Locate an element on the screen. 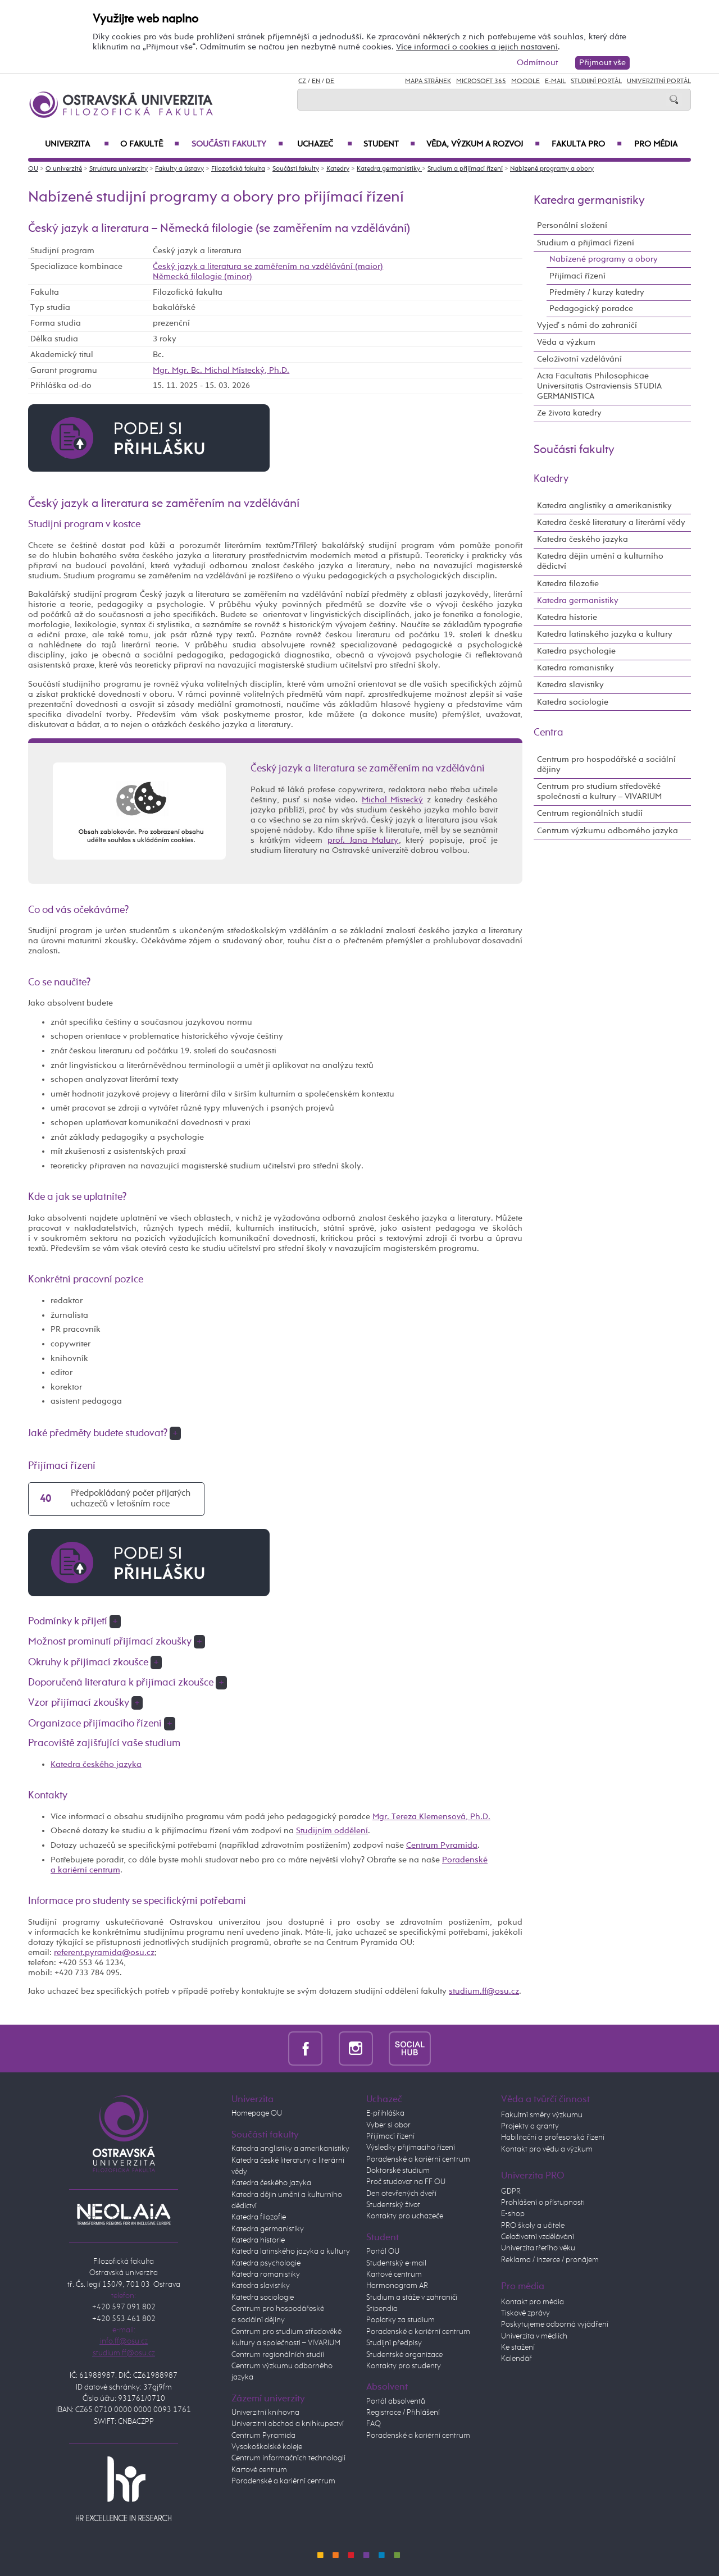 The height and width of the screenshot is (2576, 719). Studijním oddělení is located at coordinates (332, 1830).